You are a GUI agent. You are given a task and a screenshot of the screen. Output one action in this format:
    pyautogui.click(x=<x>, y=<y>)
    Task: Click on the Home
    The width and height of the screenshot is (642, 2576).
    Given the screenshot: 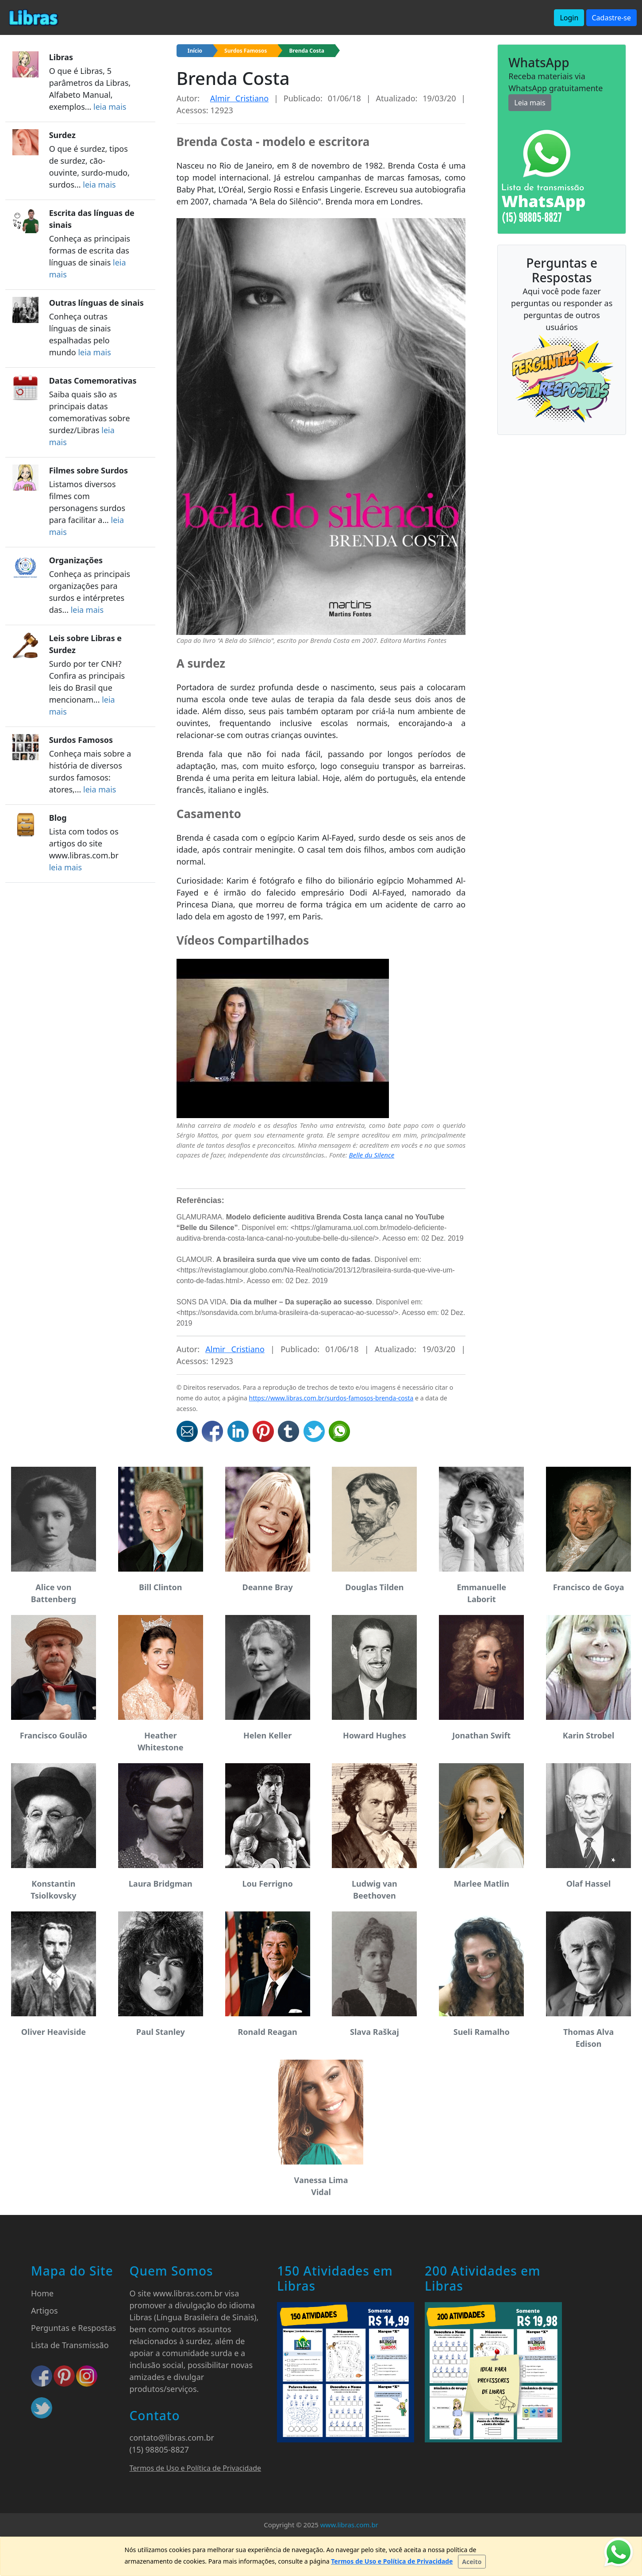 What is the action you would take?
    pyautogui.click(x=42, y=2293)
    